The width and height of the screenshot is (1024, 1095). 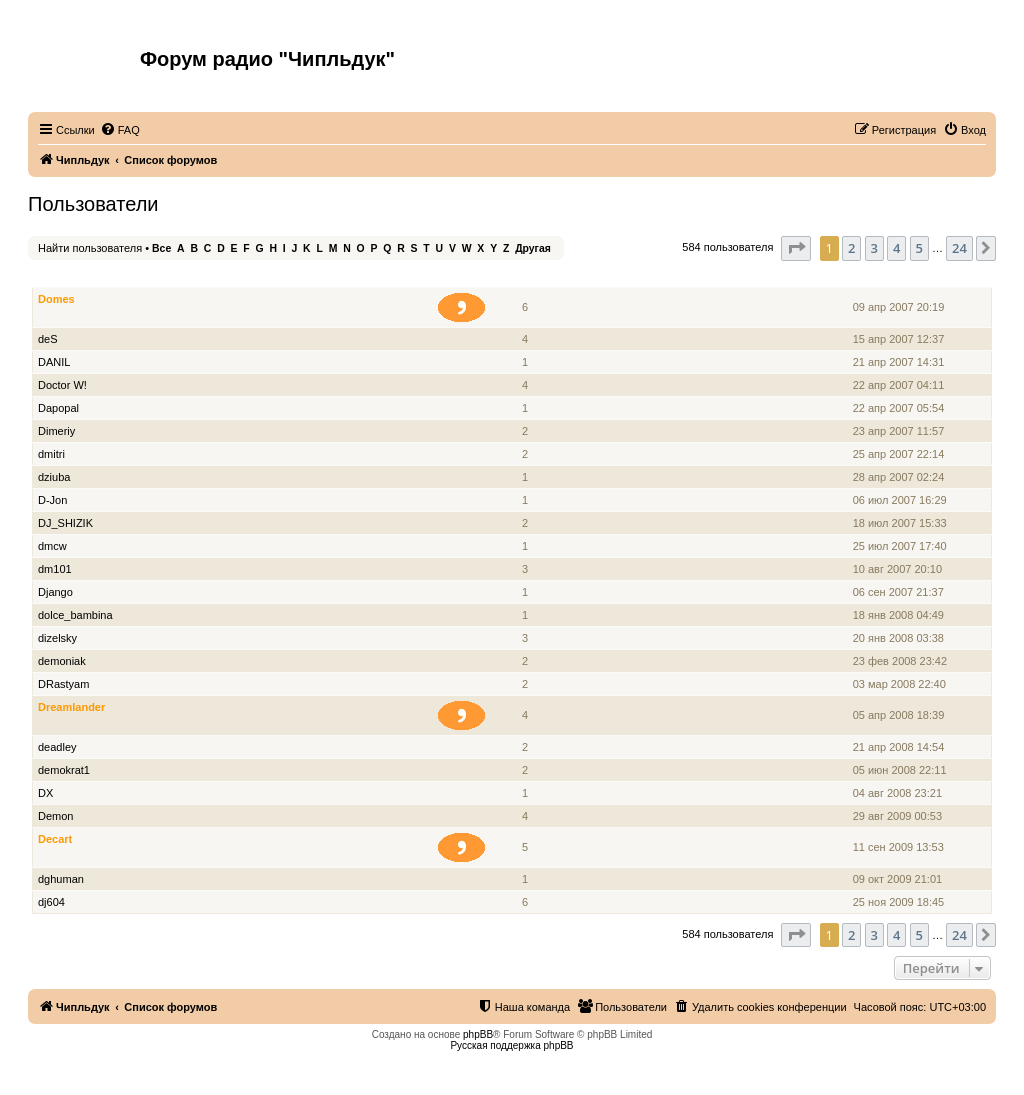 I want to click on [menuitem], so click(x=120, y=130).